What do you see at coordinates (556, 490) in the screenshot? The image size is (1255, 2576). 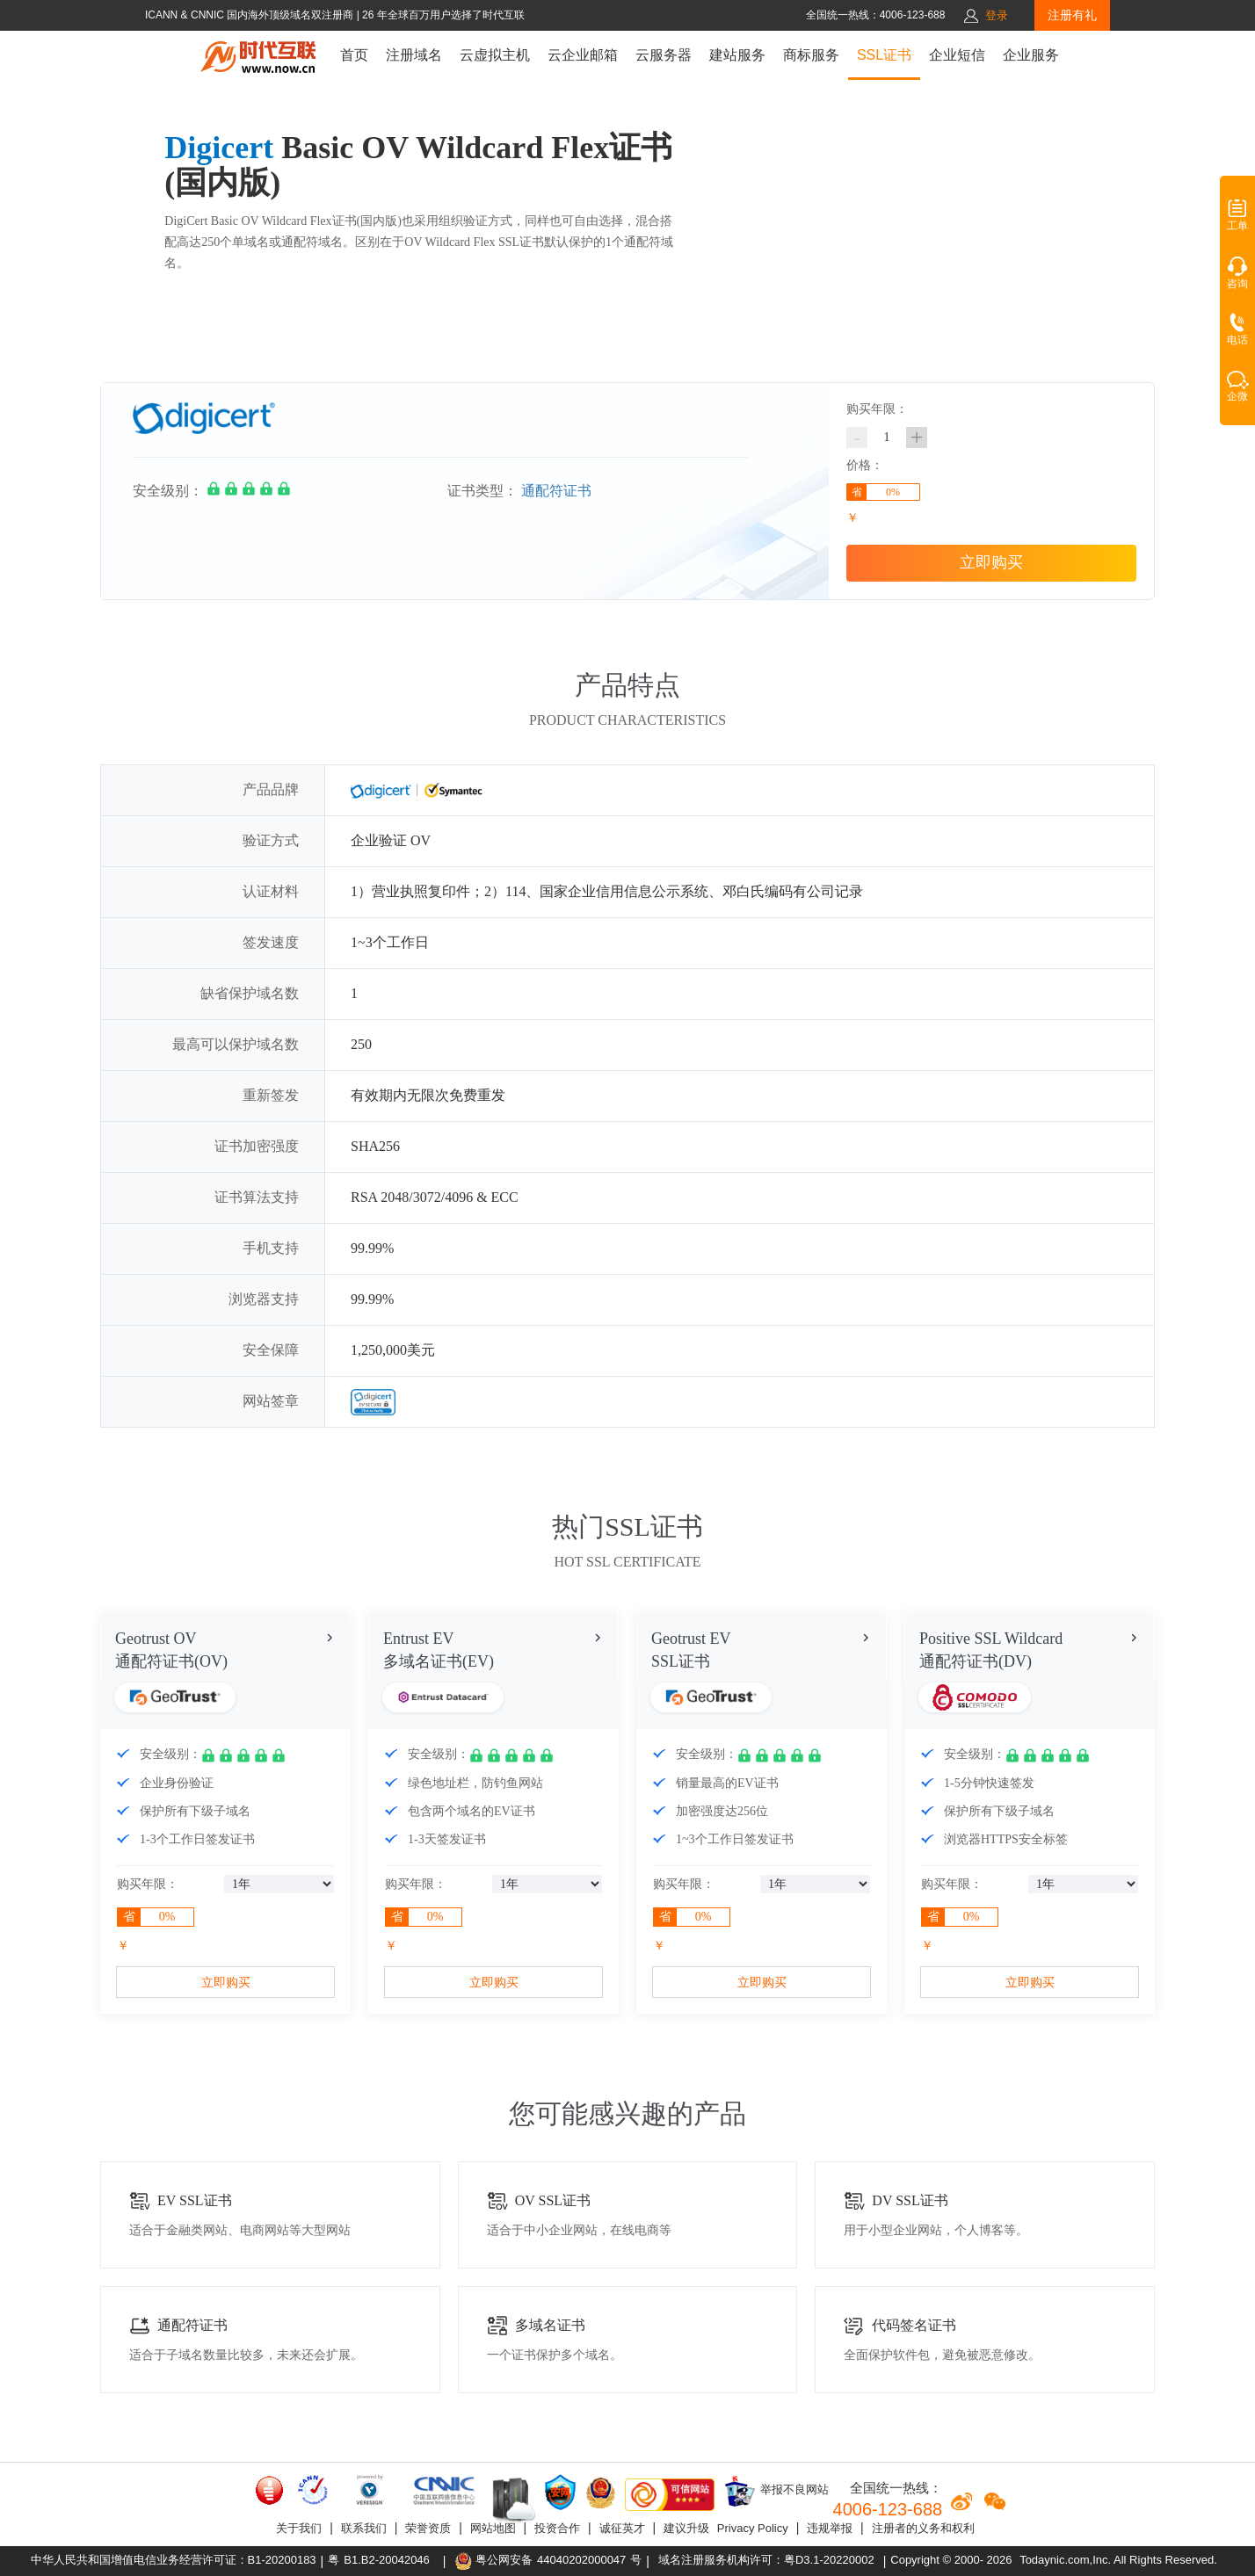 I see `通配符证书` at bounding box center [556, 490].